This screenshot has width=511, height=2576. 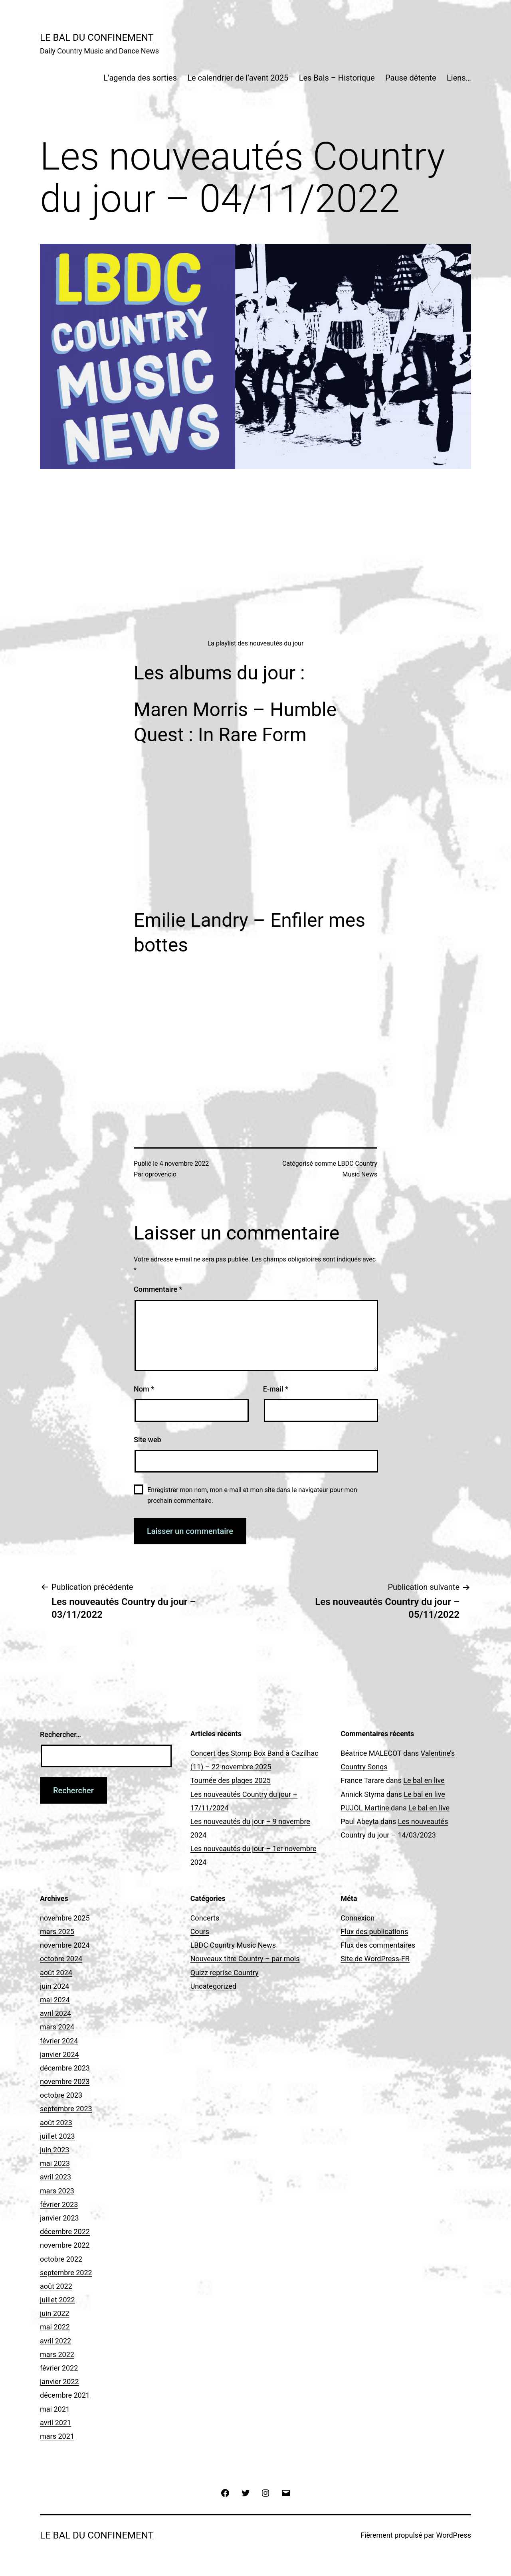 I want to click on E-mail, so click(x=275, y=1389).